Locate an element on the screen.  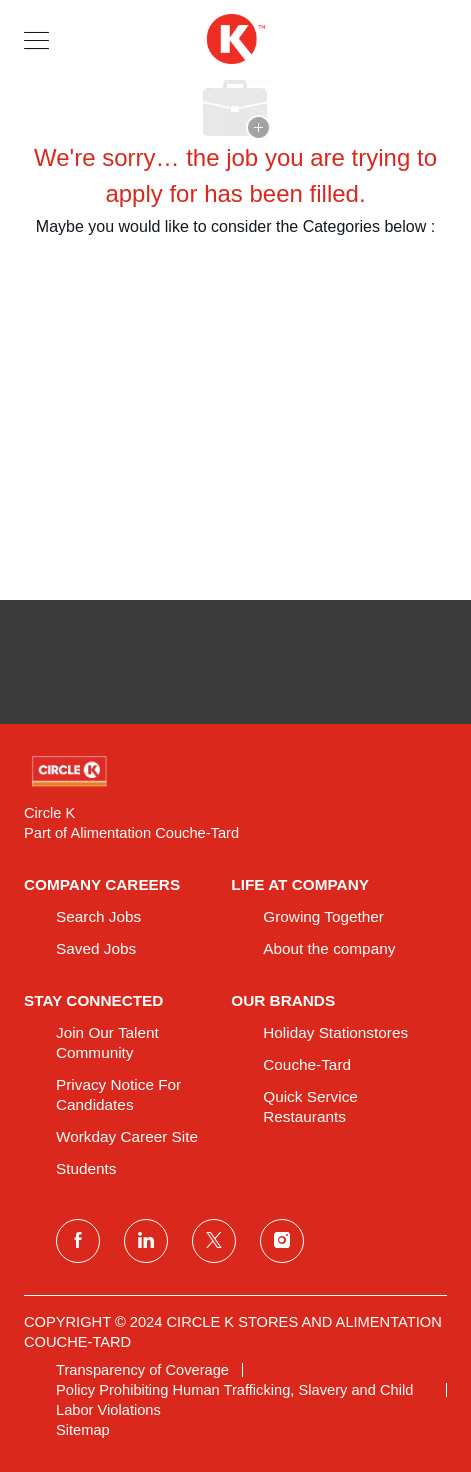
[header logo] is located at coordinates (235, 39).